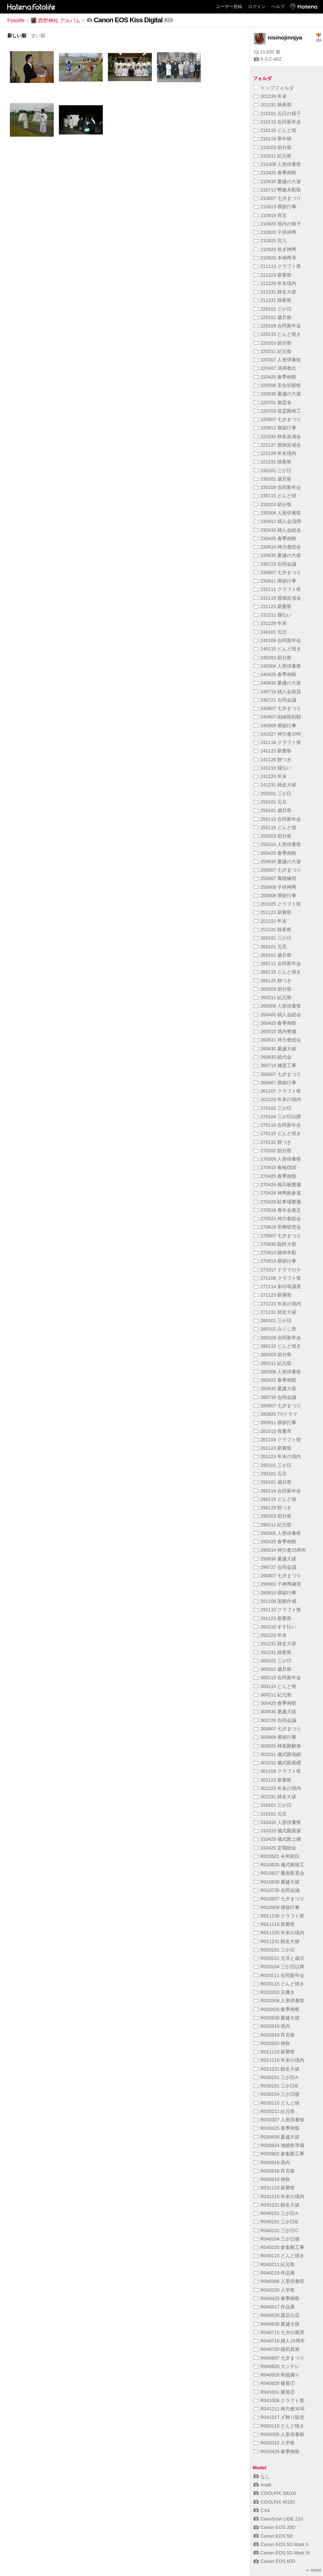  I want to click on 301123 新嘗祭, so click(272, 1780).